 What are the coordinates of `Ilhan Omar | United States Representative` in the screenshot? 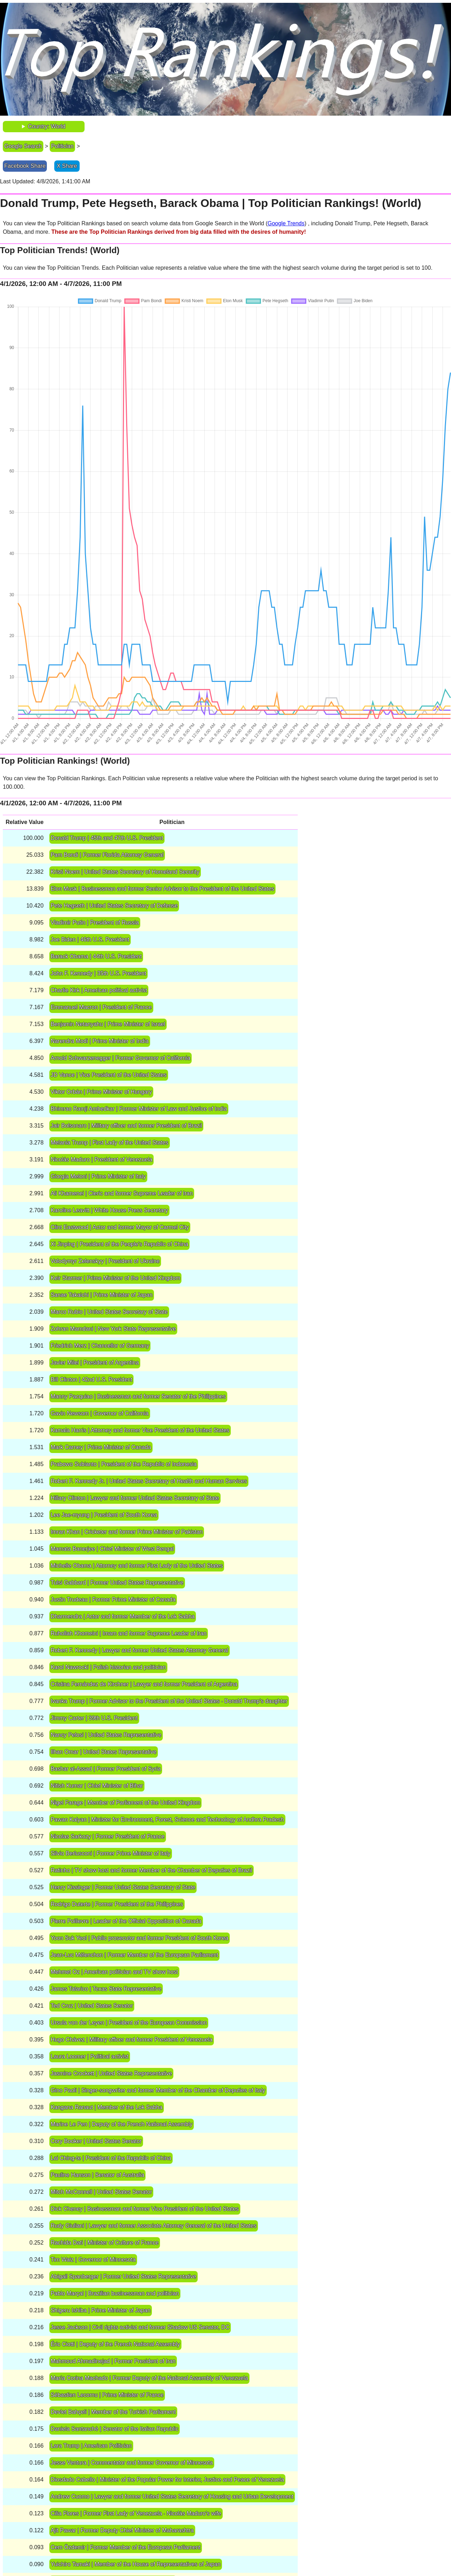 It's located at (103, 1752).